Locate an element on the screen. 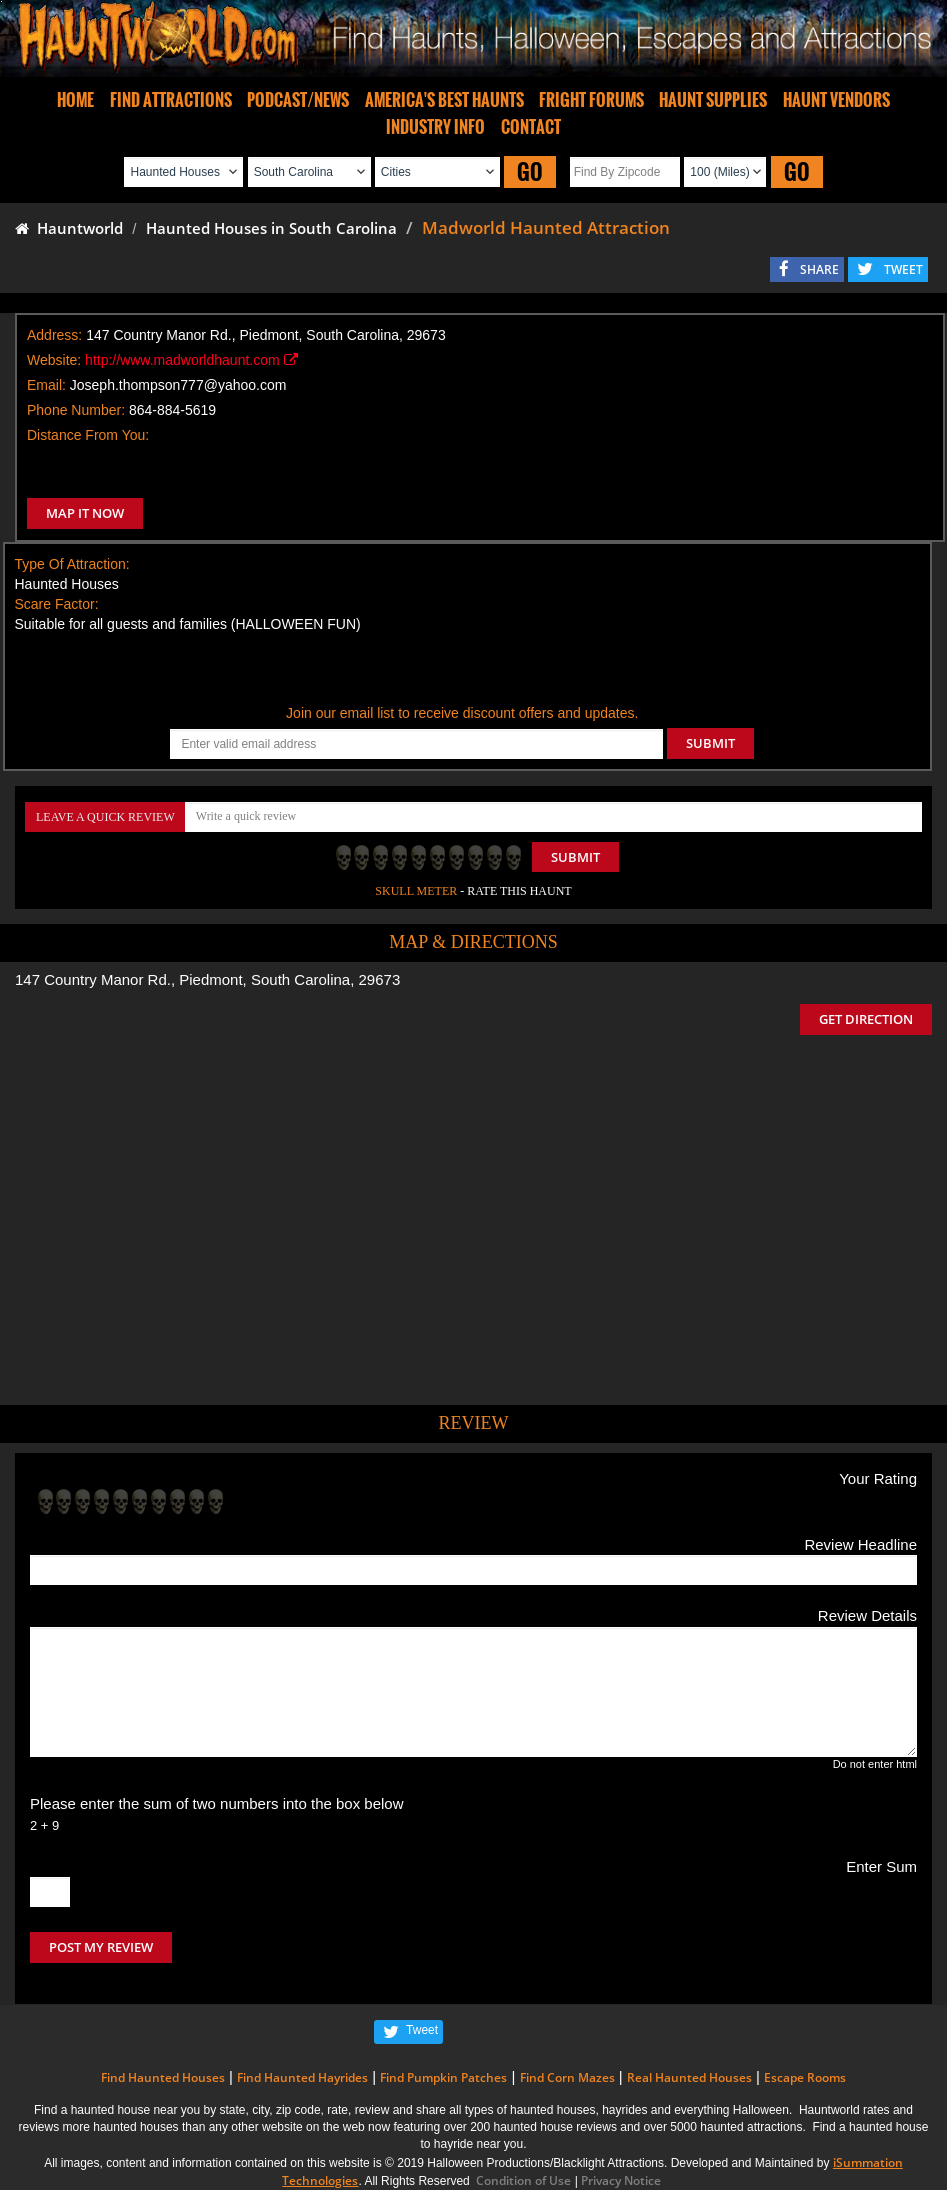 The width and height of the screenshot is (947, 2190). Haunted Houses in South Carolina is located at coordinates (271, 228).